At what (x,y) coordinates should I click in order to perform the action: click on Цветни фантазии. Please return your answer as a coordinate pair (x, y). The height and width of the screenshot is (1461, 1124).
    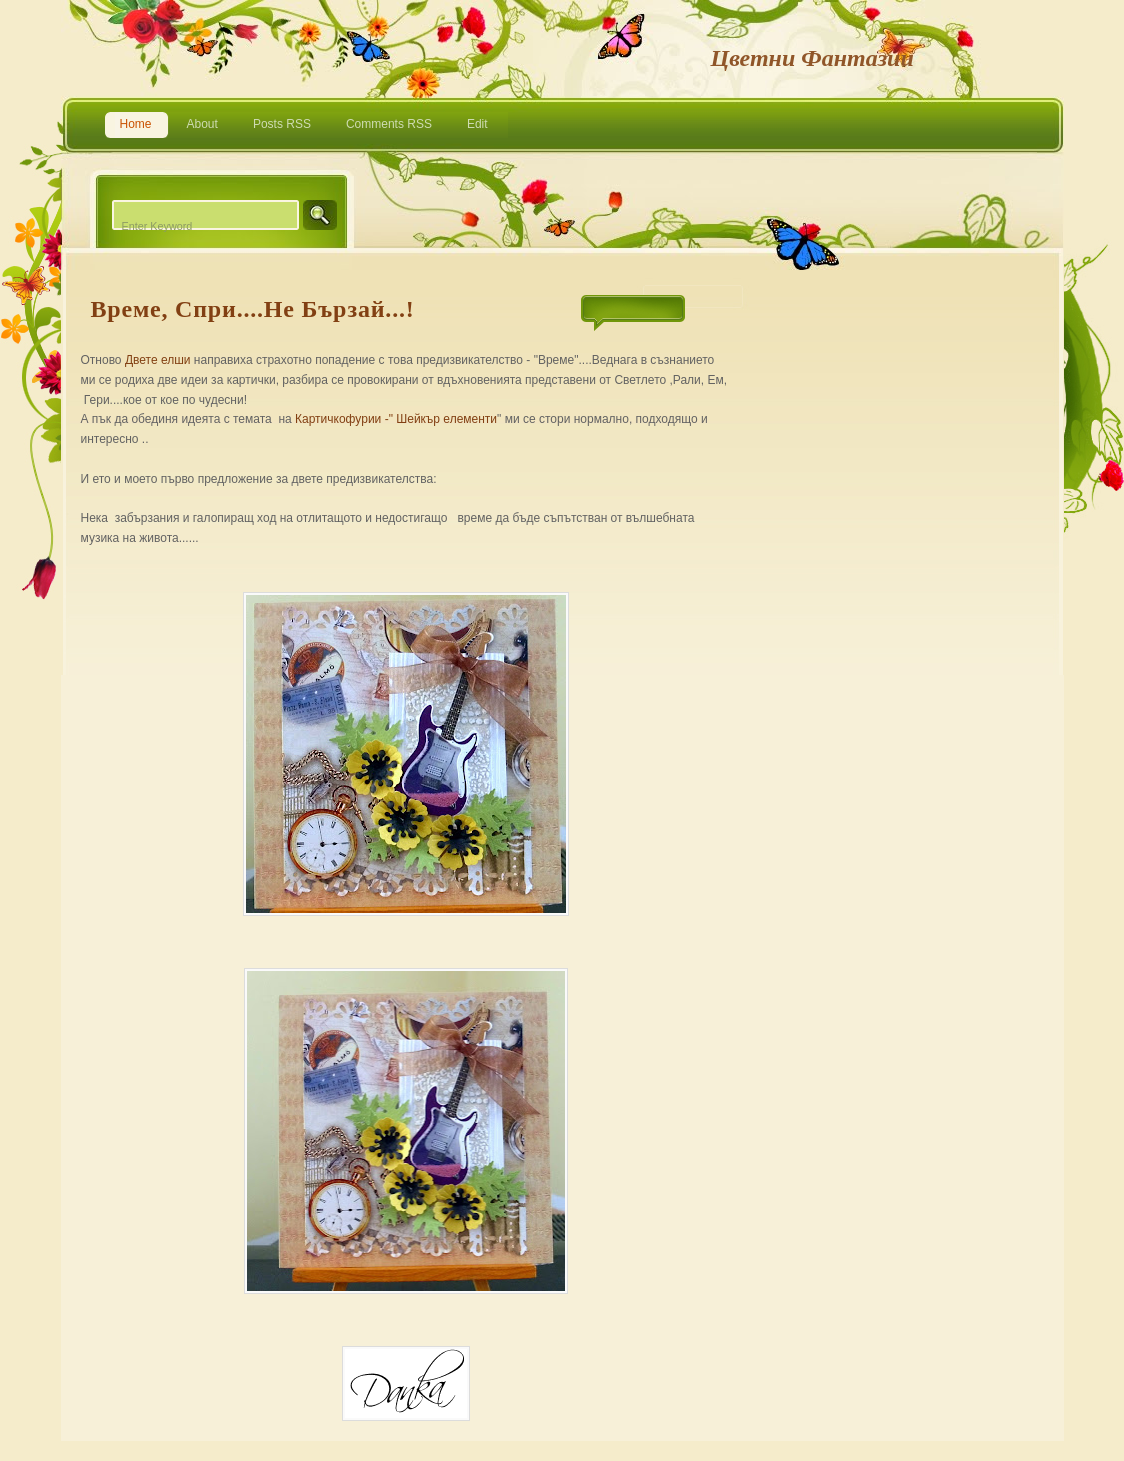
    Looking at the image, I should click on (812, 58).